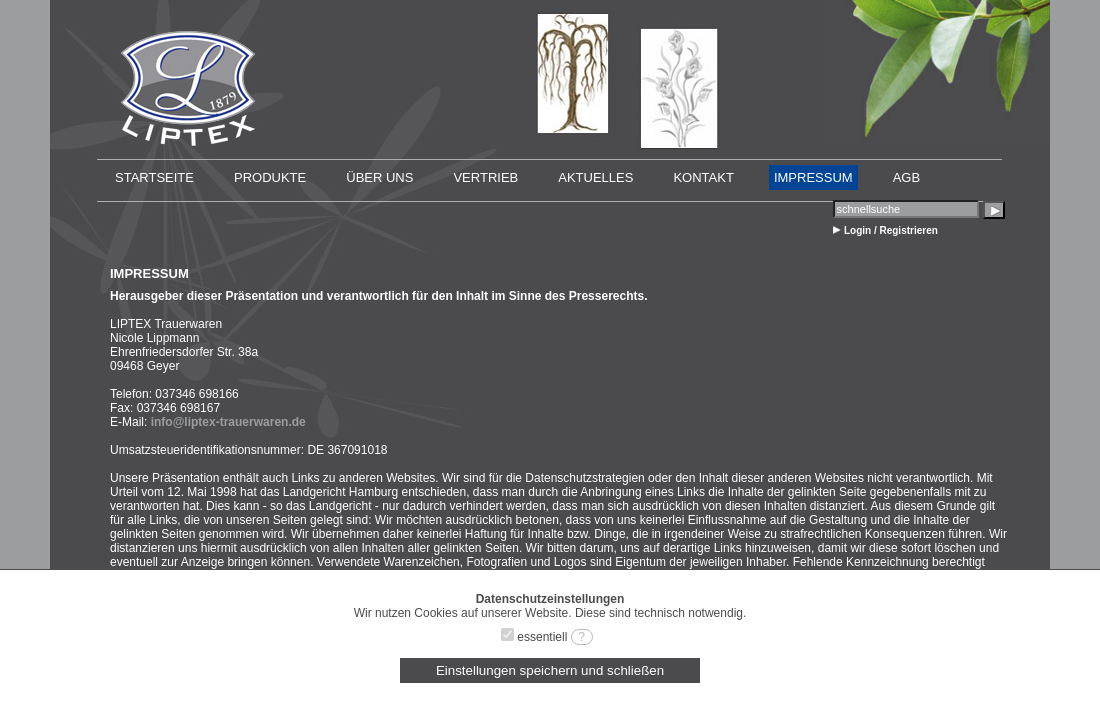 The width and height of the screenshot is (1100, 720). Describe the element at coordinates (595, 177) in the screenshot. I see `AKTUELLES` at that location.